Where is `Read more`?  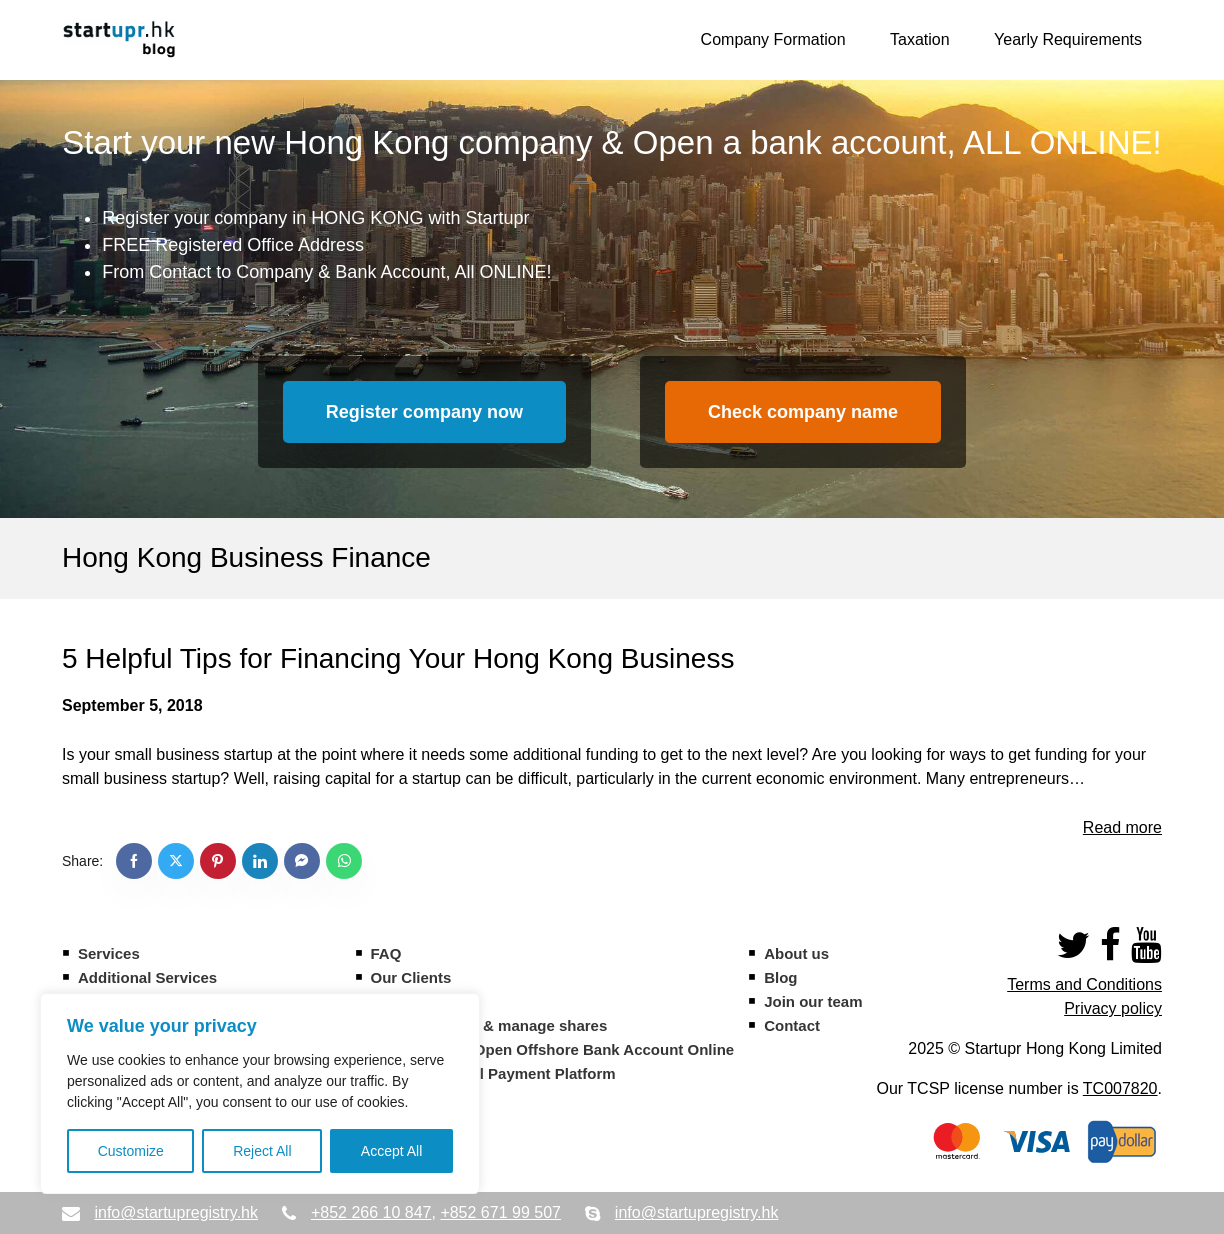 Read more is located at coordinates (1122, 827).